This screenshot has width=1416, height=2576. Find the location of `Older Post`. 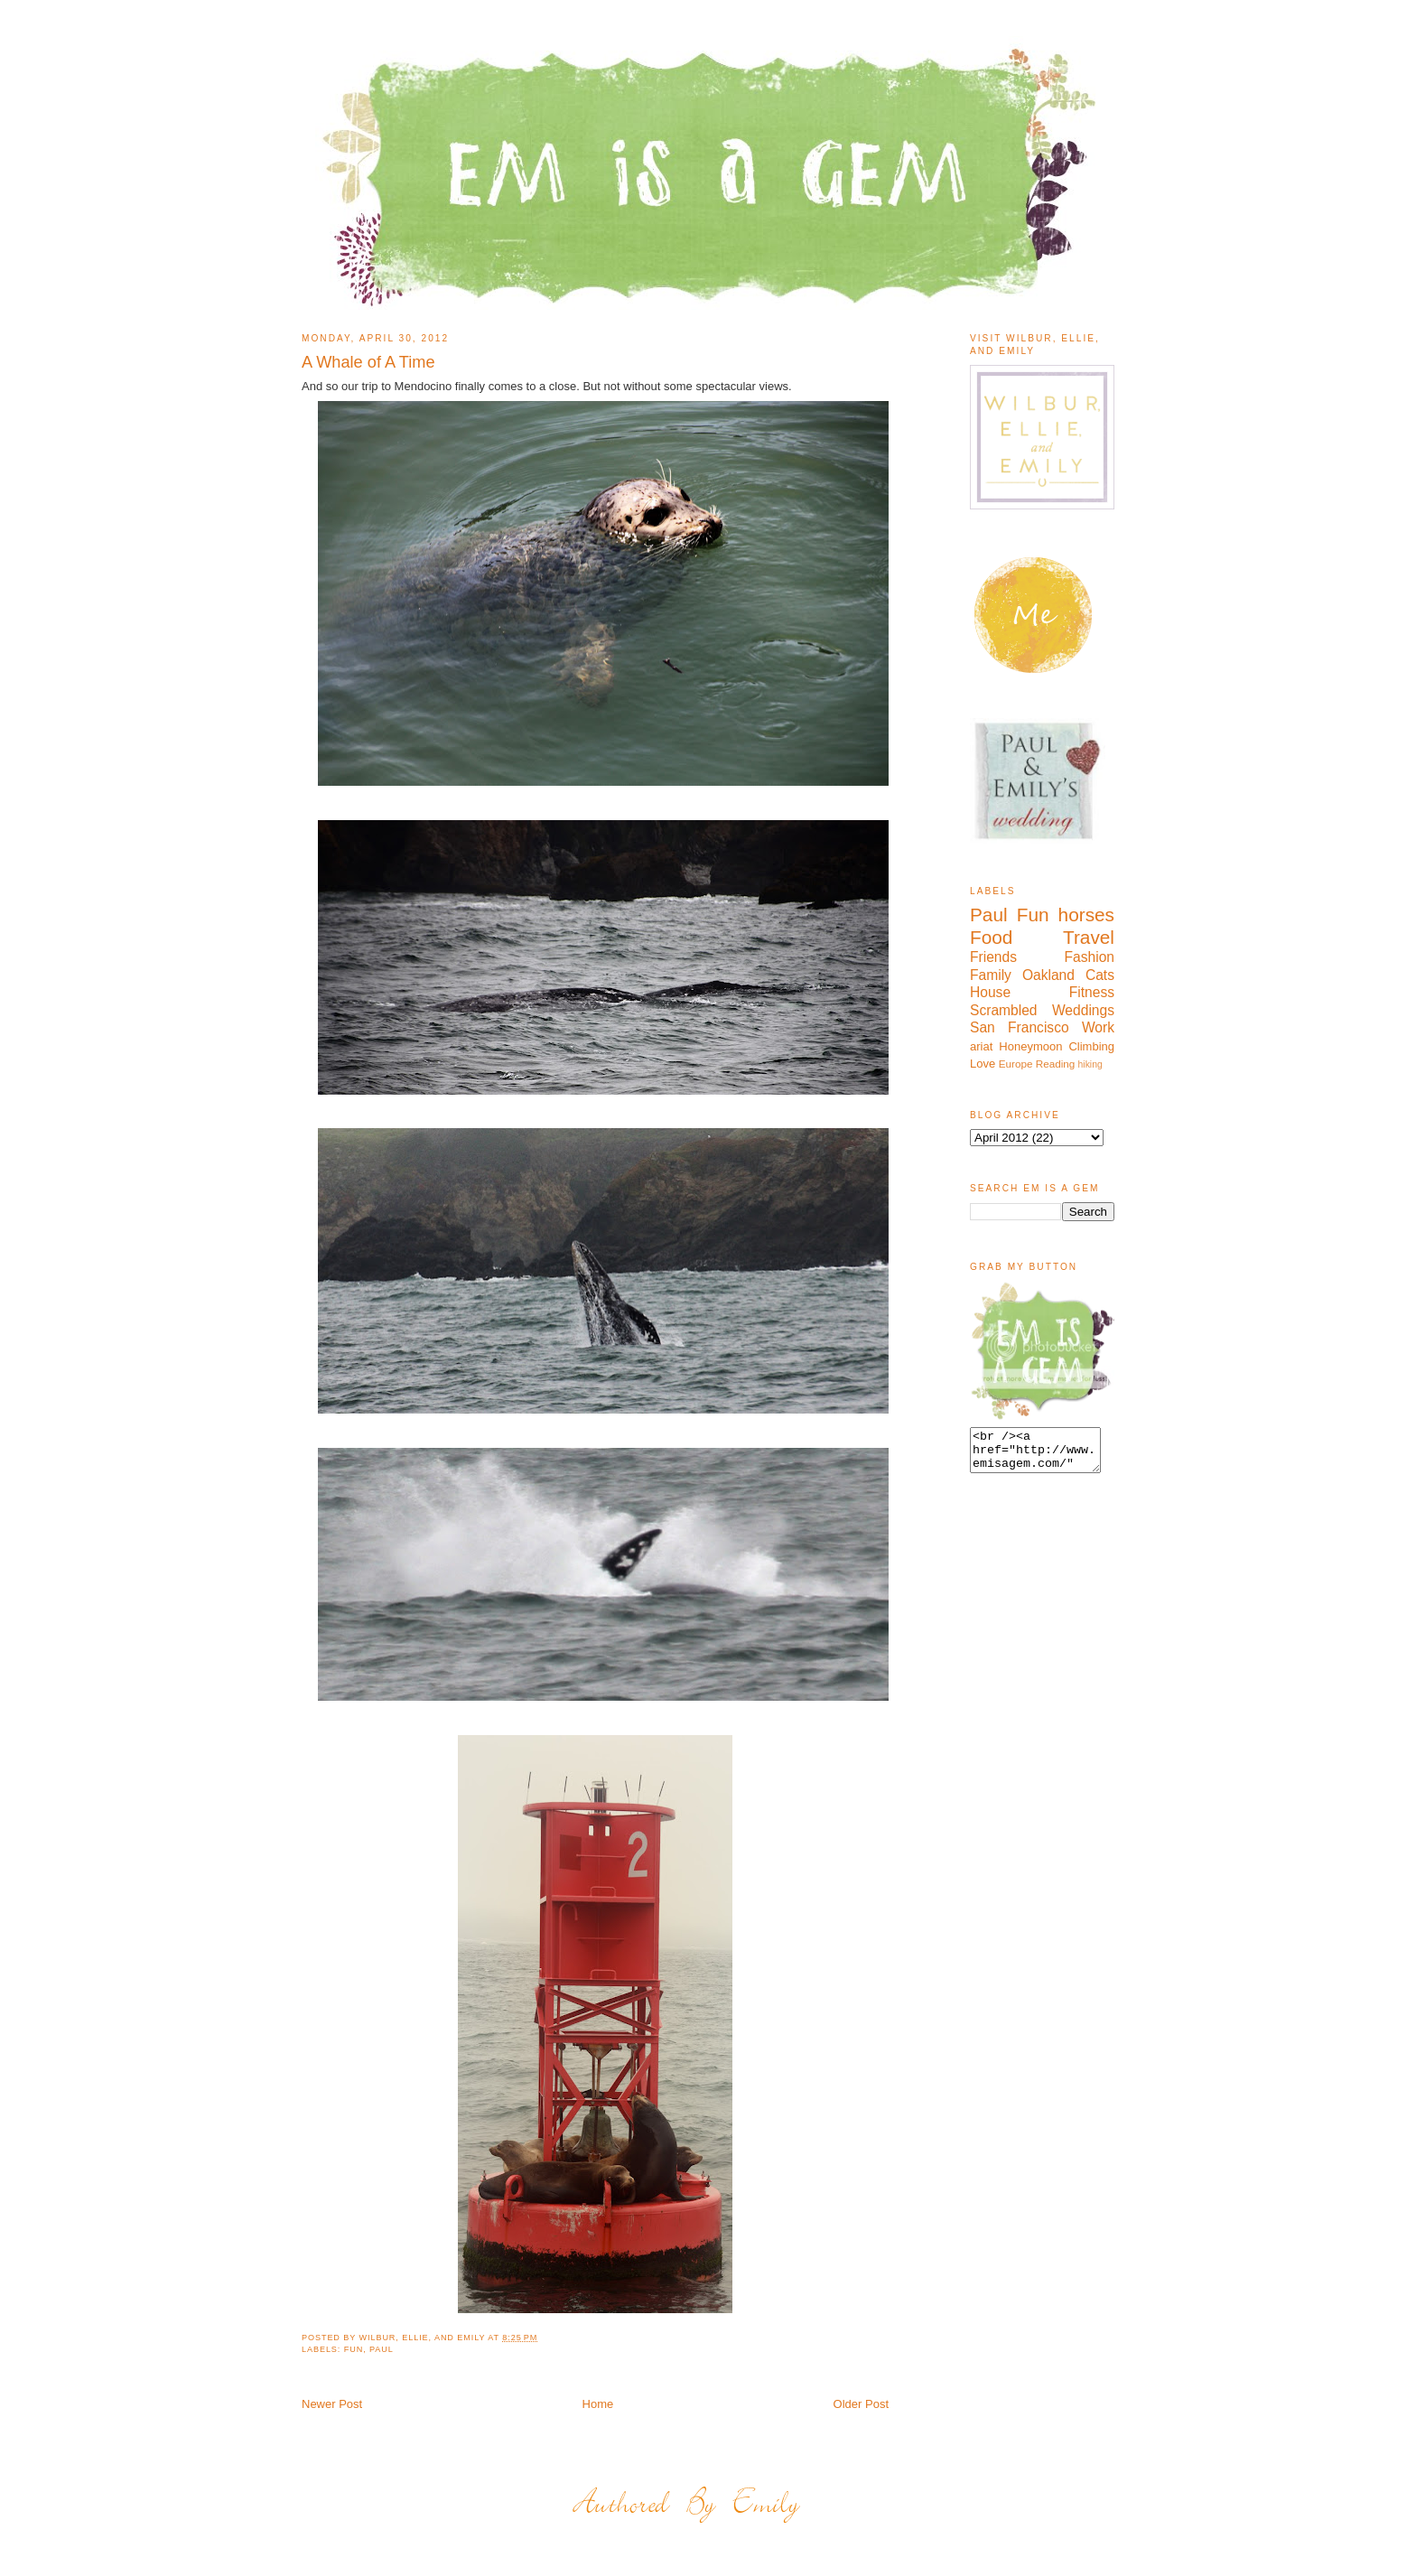

Older Post is located at coordinates (861, 2404).